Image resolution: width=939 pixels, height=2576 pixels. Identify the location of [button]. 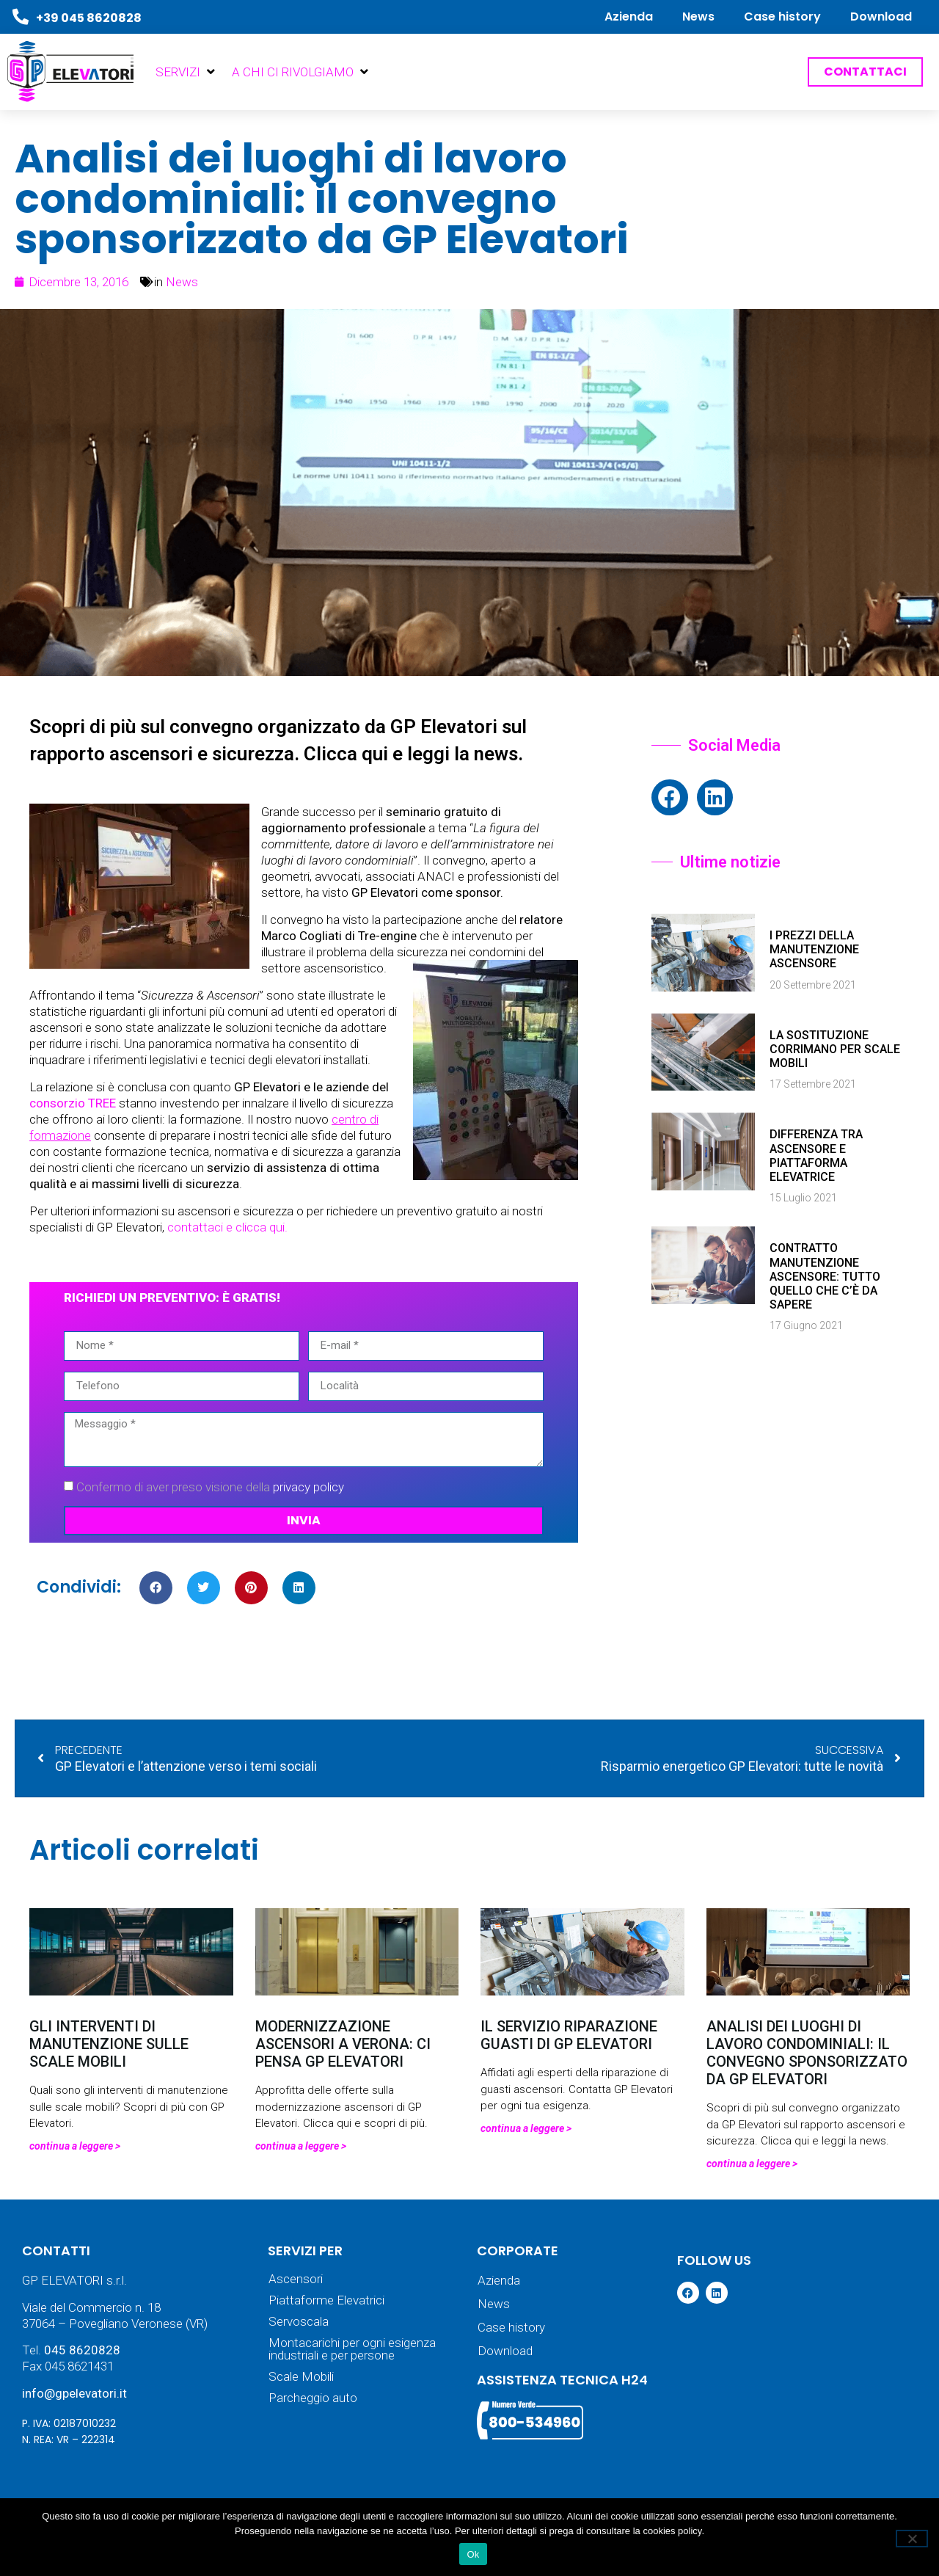
(186, 72).